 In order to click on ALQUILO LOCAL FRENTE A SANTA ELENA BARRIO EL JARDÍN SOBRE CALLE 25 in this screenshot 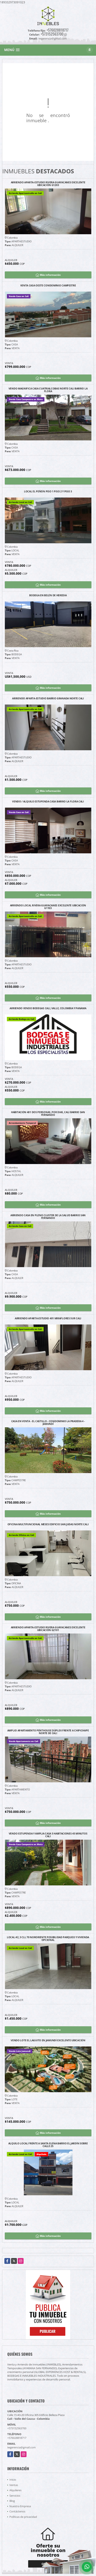, I will do `click(48, 2144)`.